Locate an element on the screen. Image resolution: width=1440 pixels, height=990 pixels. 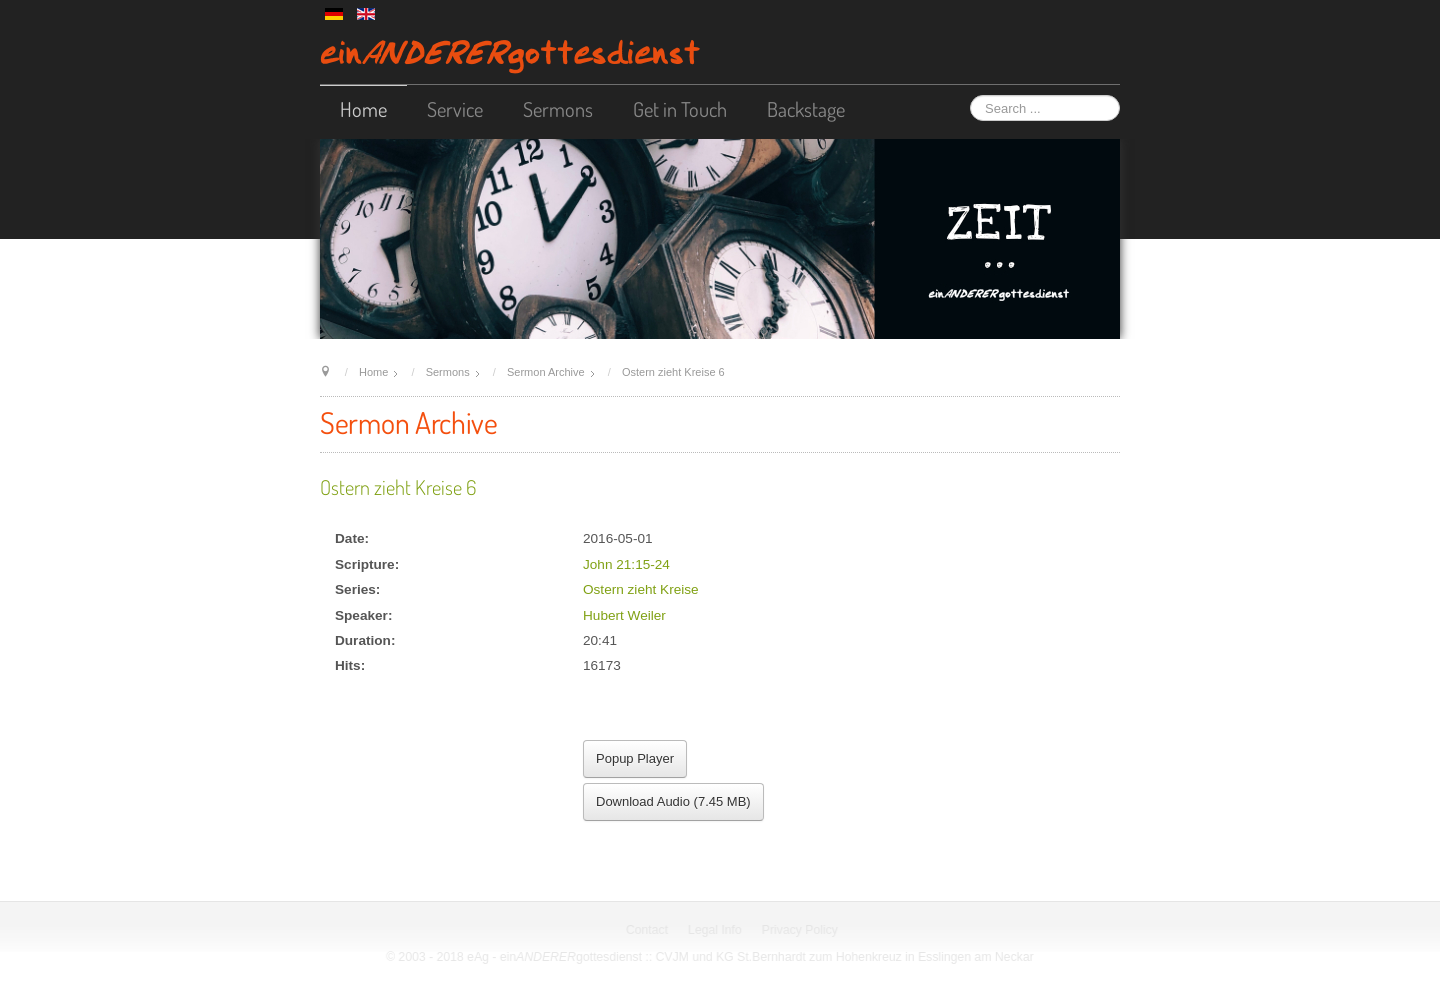
Service is located at coordinates (455, 109).